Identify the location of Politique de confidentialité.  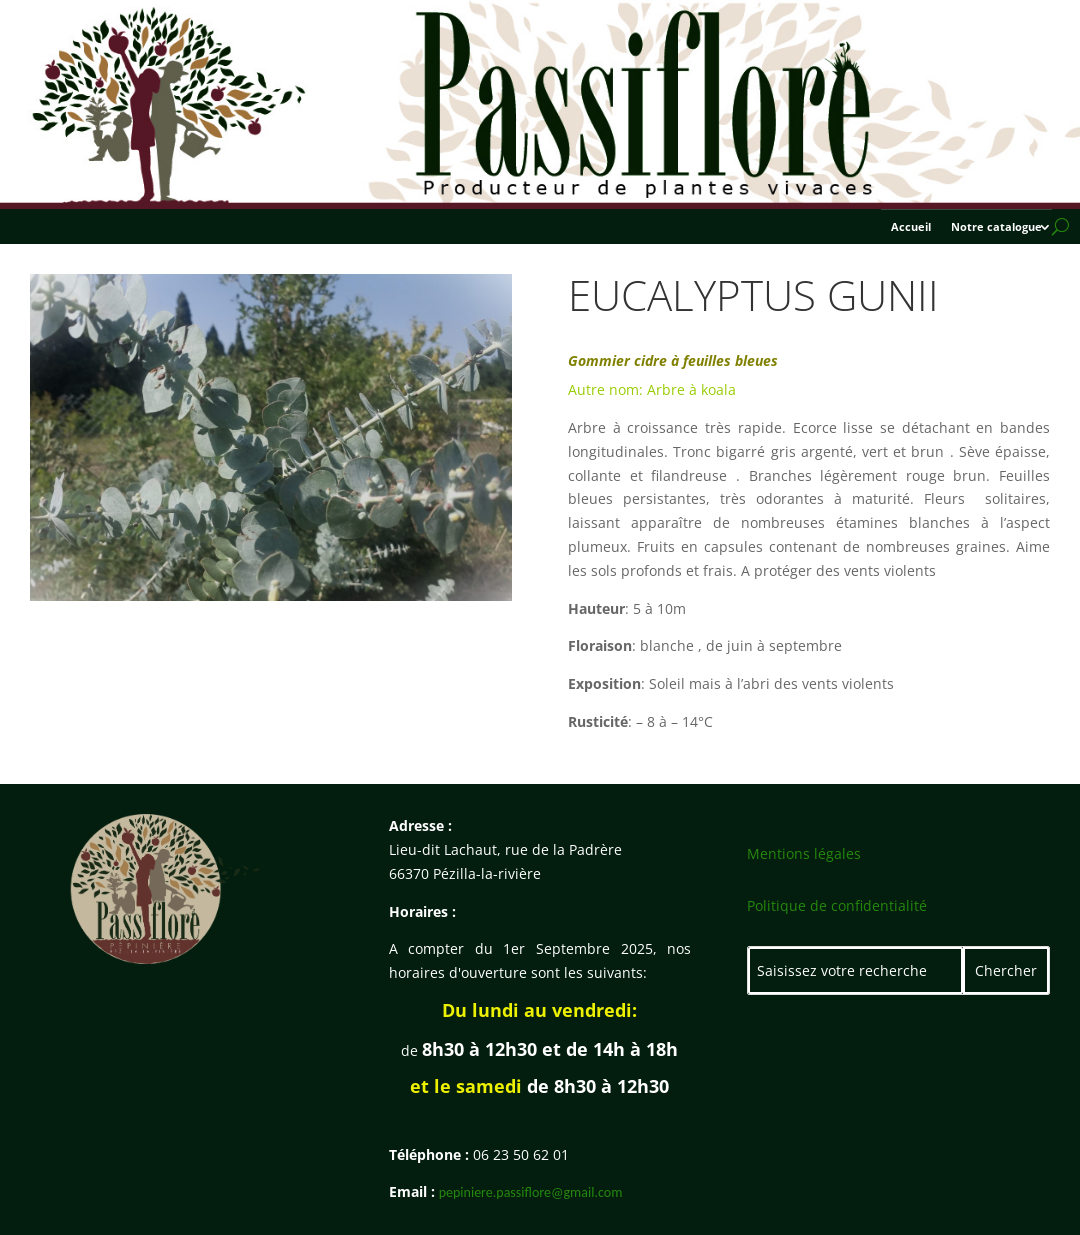
(837, 905).